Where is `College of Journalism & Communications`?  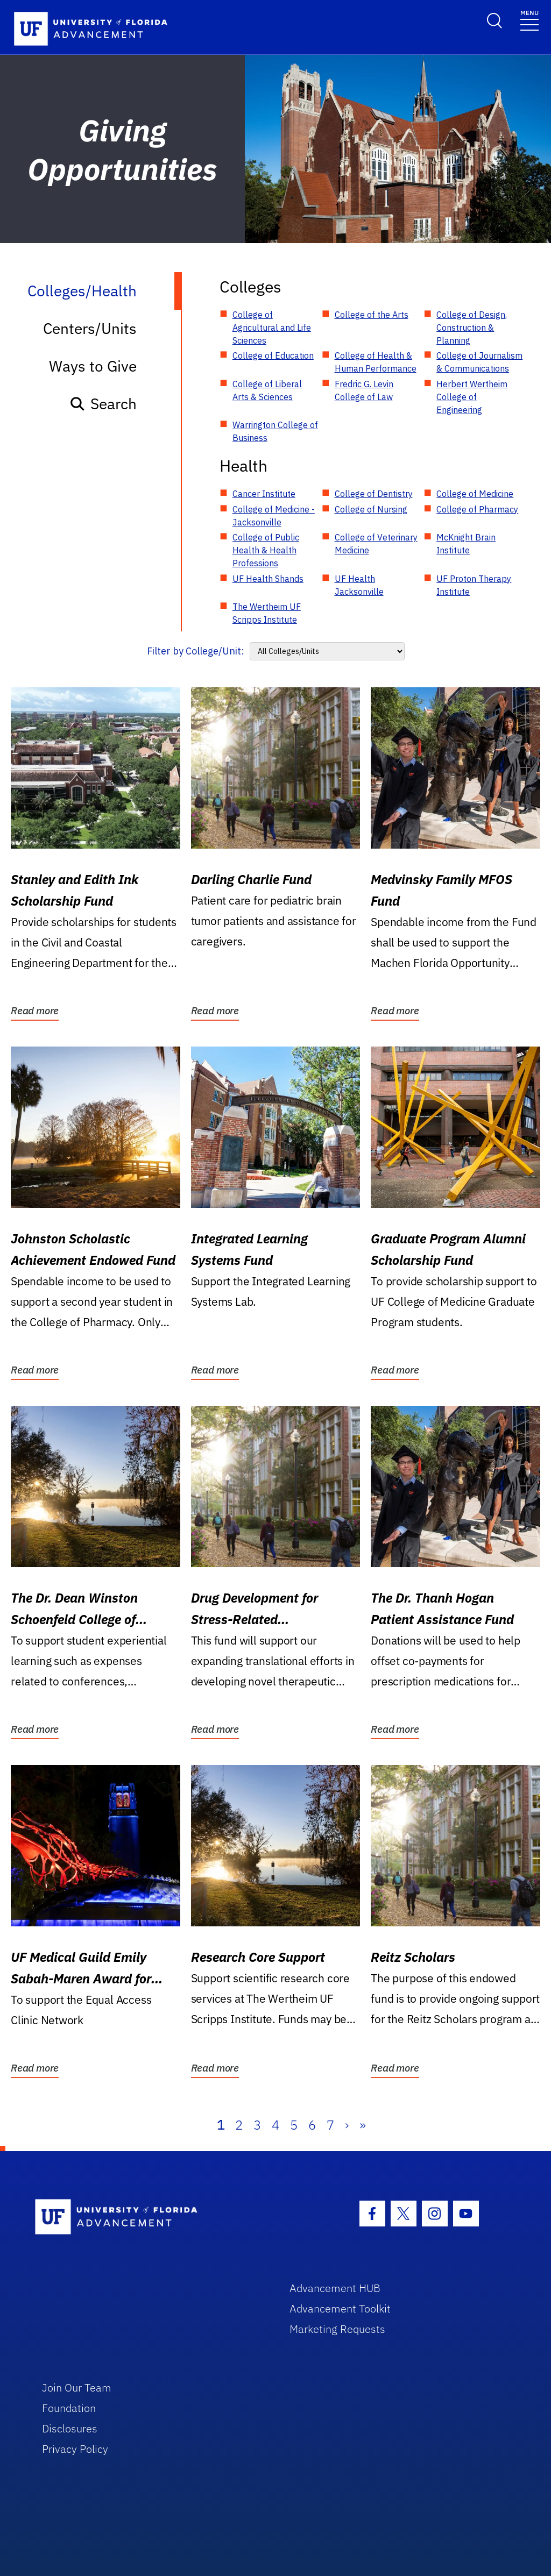
College of Journalism & Communications is located at coordinates (479, 362).